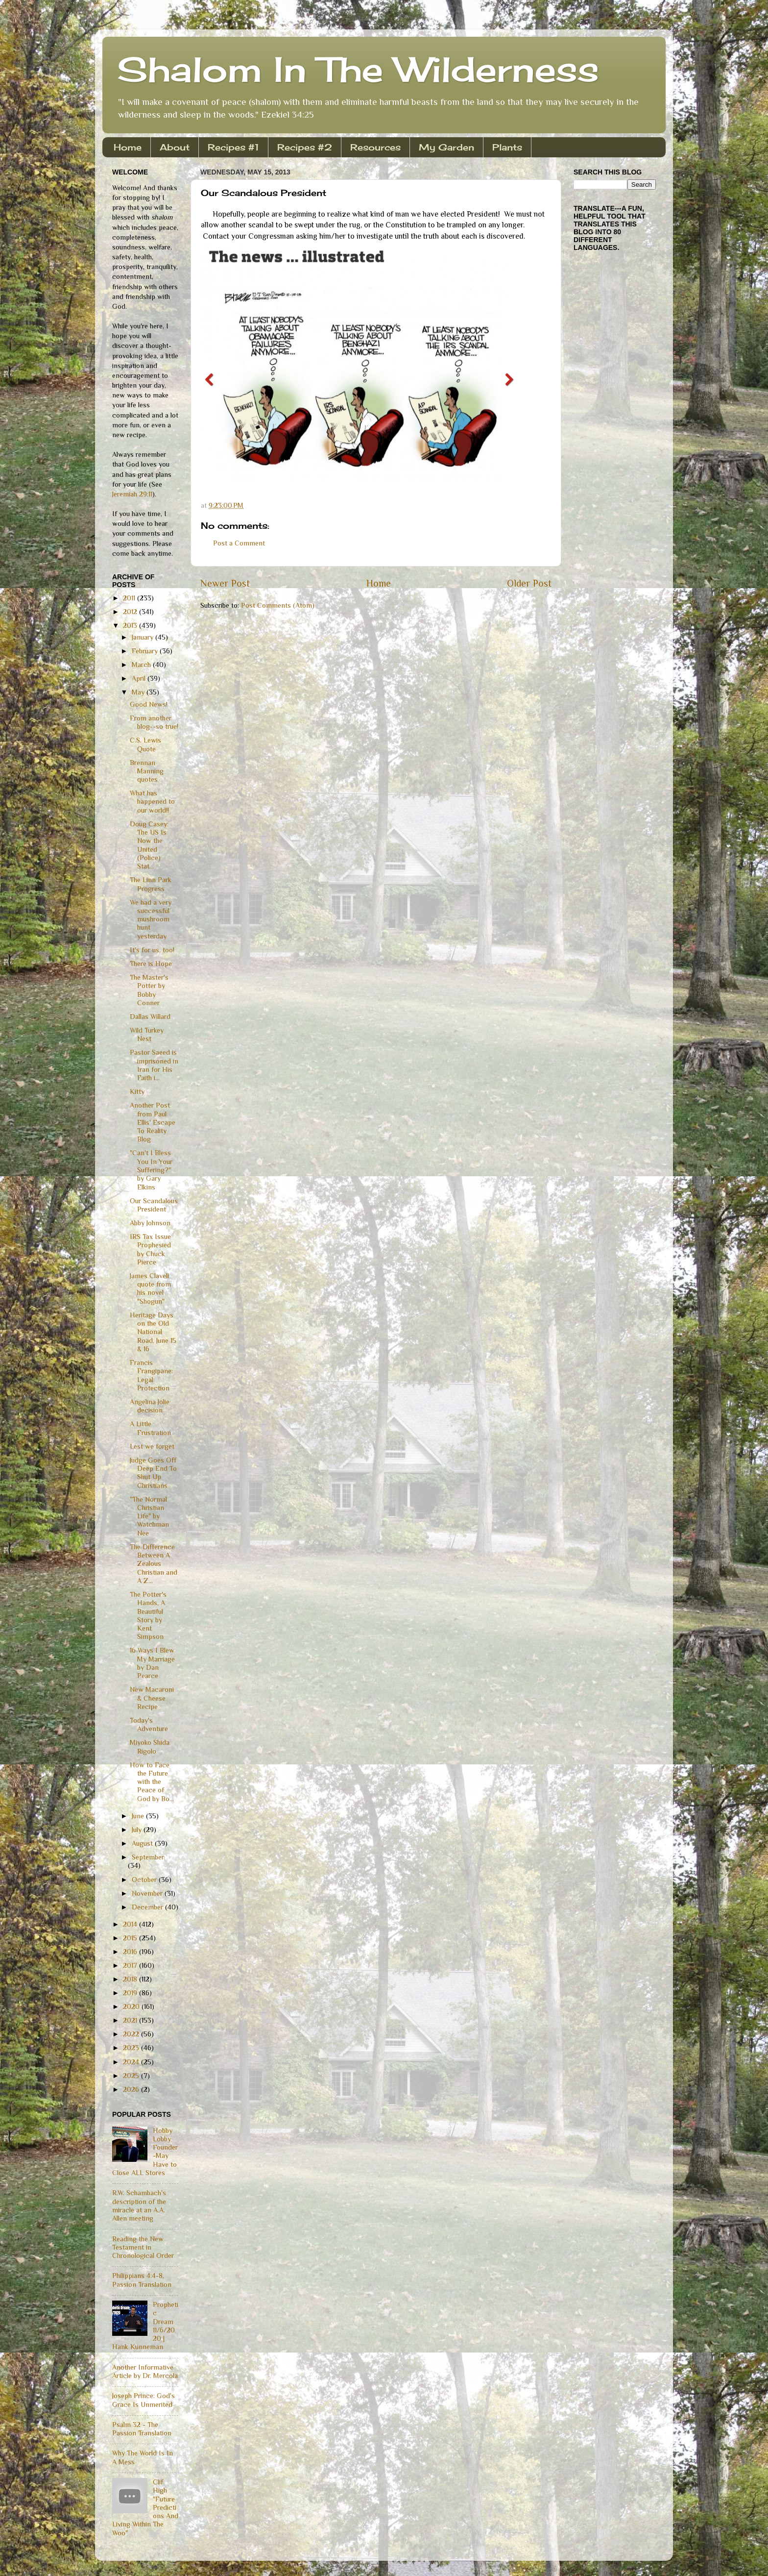 This screenshot has width=768, height=2576. Describe the element at coordinates (143, 2247) in the screenshot. I see `Reading the New Testament in Chronological Order` at that location.